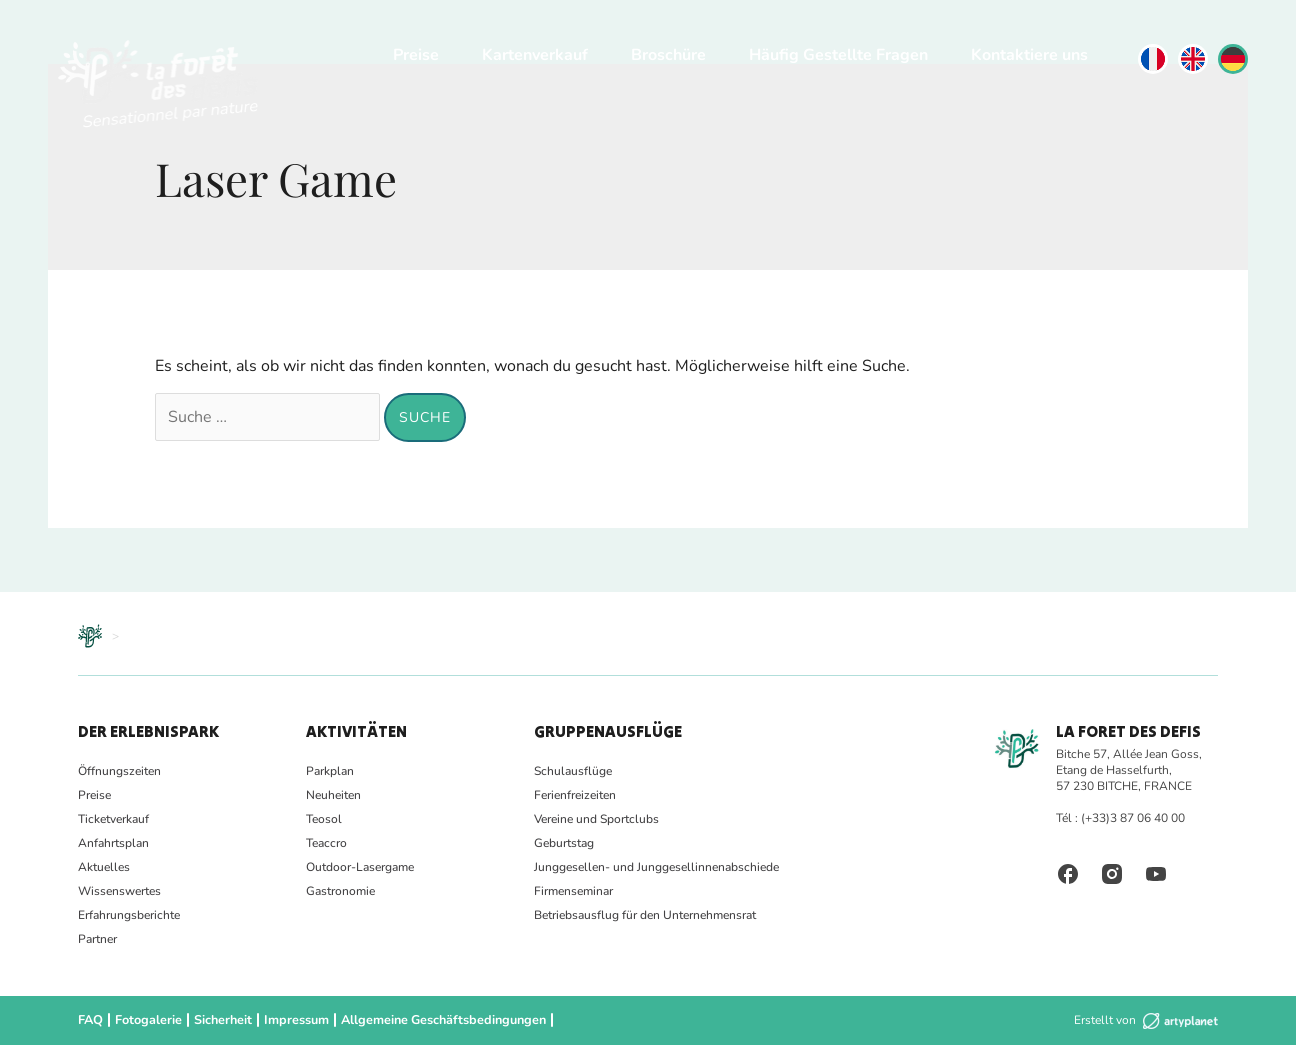  I want to click on Ferienfreizeiten, so click(575, 795).